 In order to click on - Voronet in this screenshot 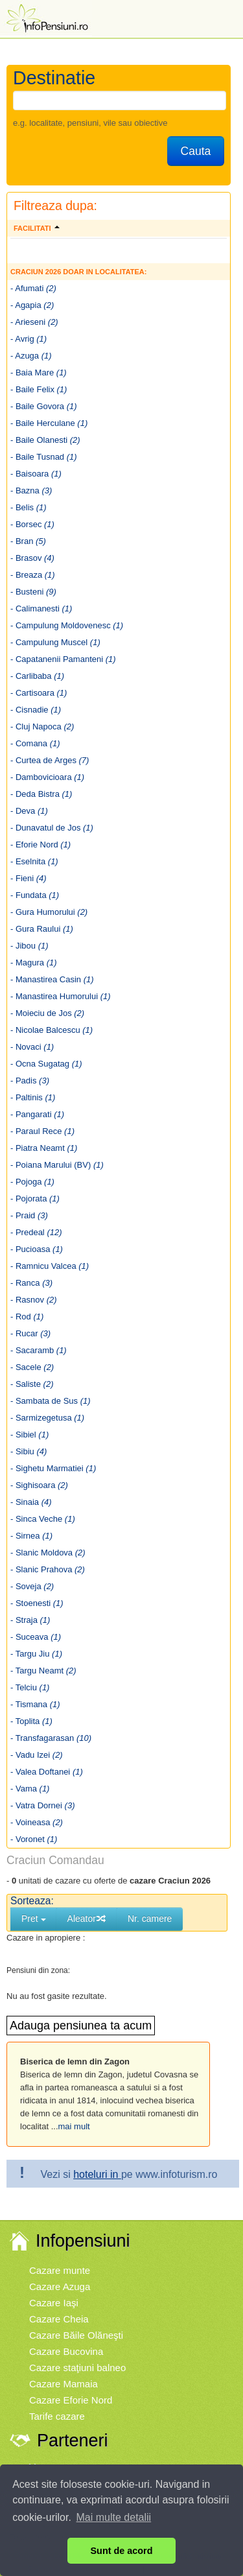, I will do `click(33, 1839)`.